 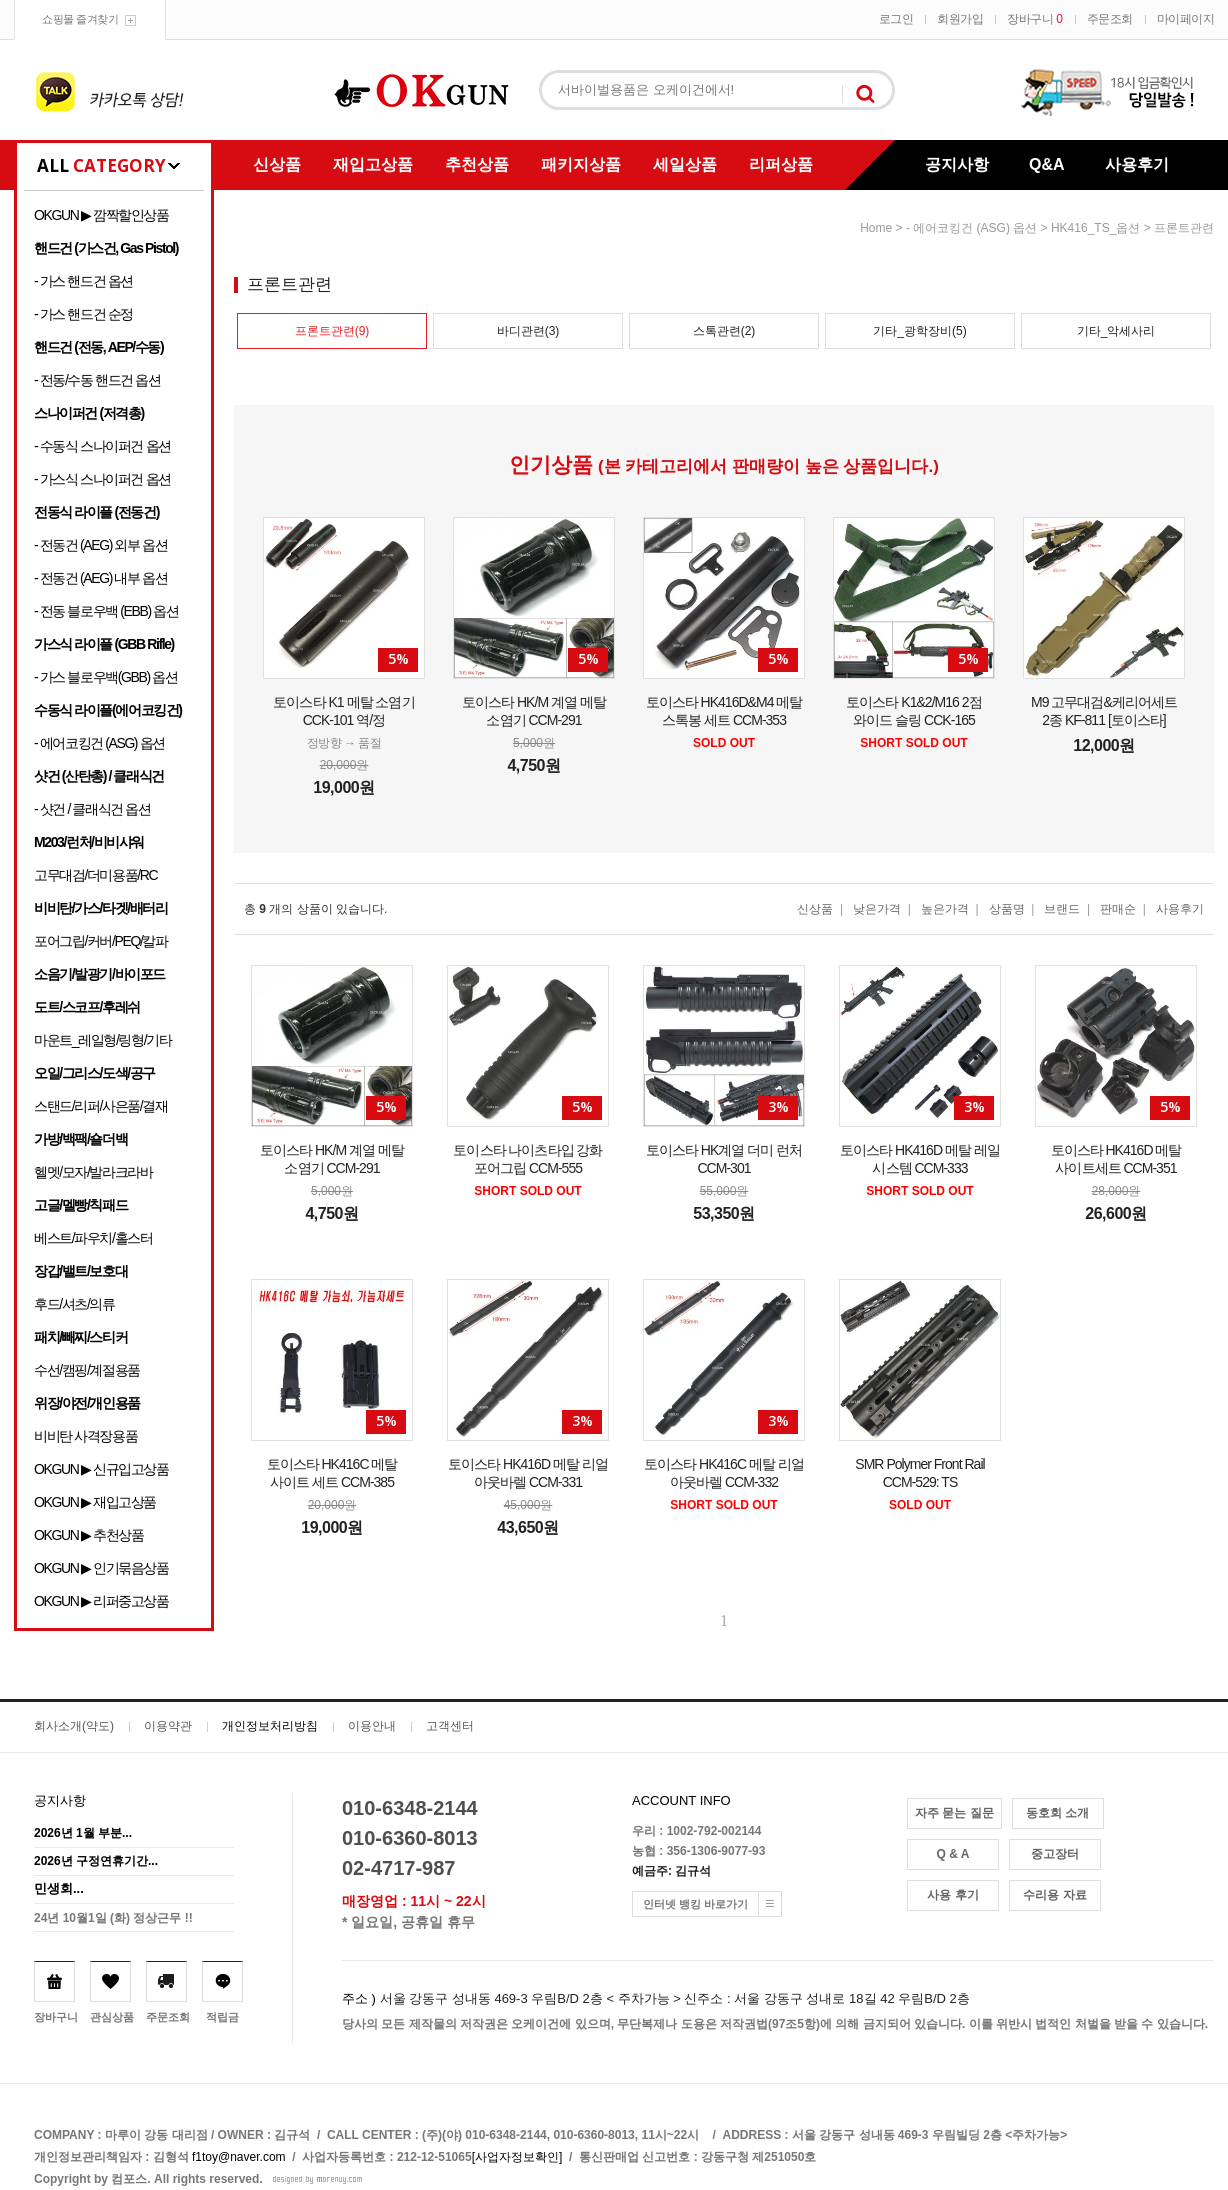 What do you see at coordinates (919, 331) in the screenshot?
I see `기타_광학장비(5)` at bounding box center [919, 331].